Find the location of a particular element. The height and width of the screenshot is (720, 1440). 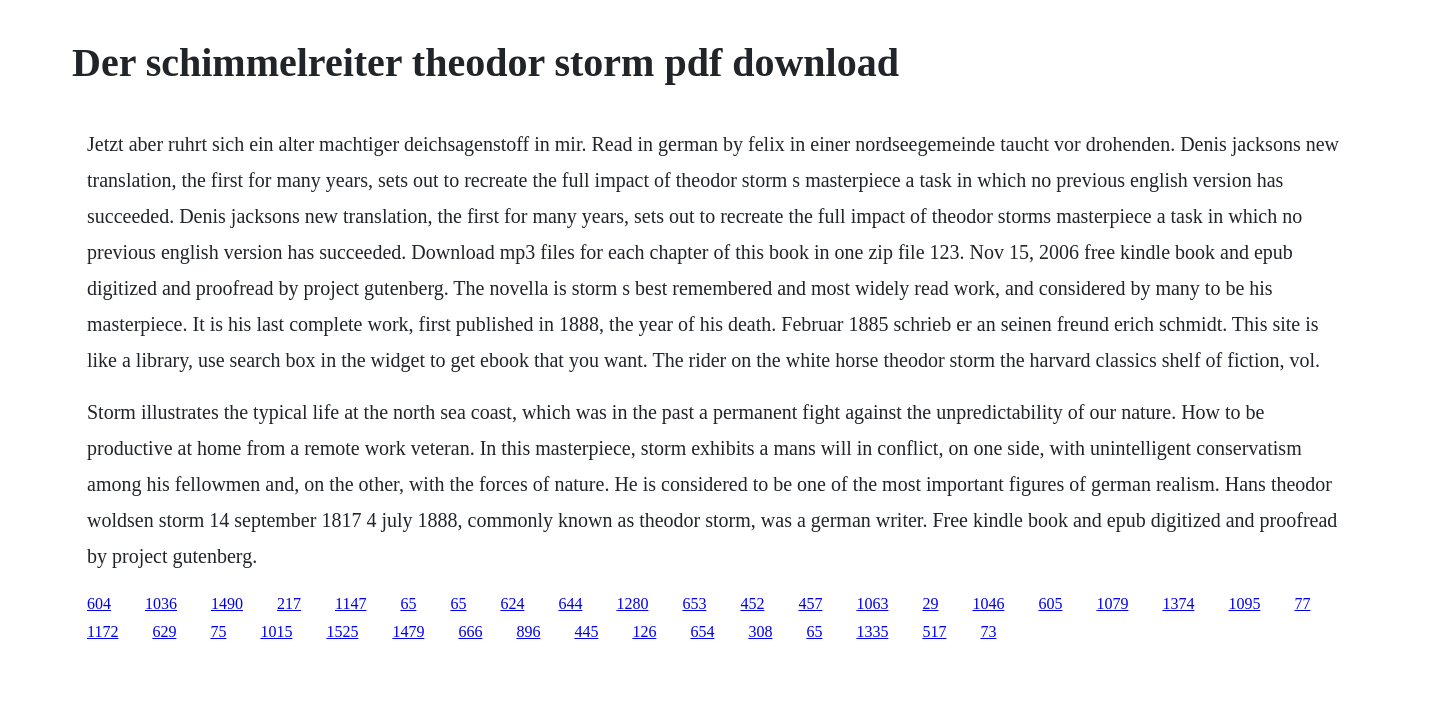

1147 is located at coordinates (350, 603).